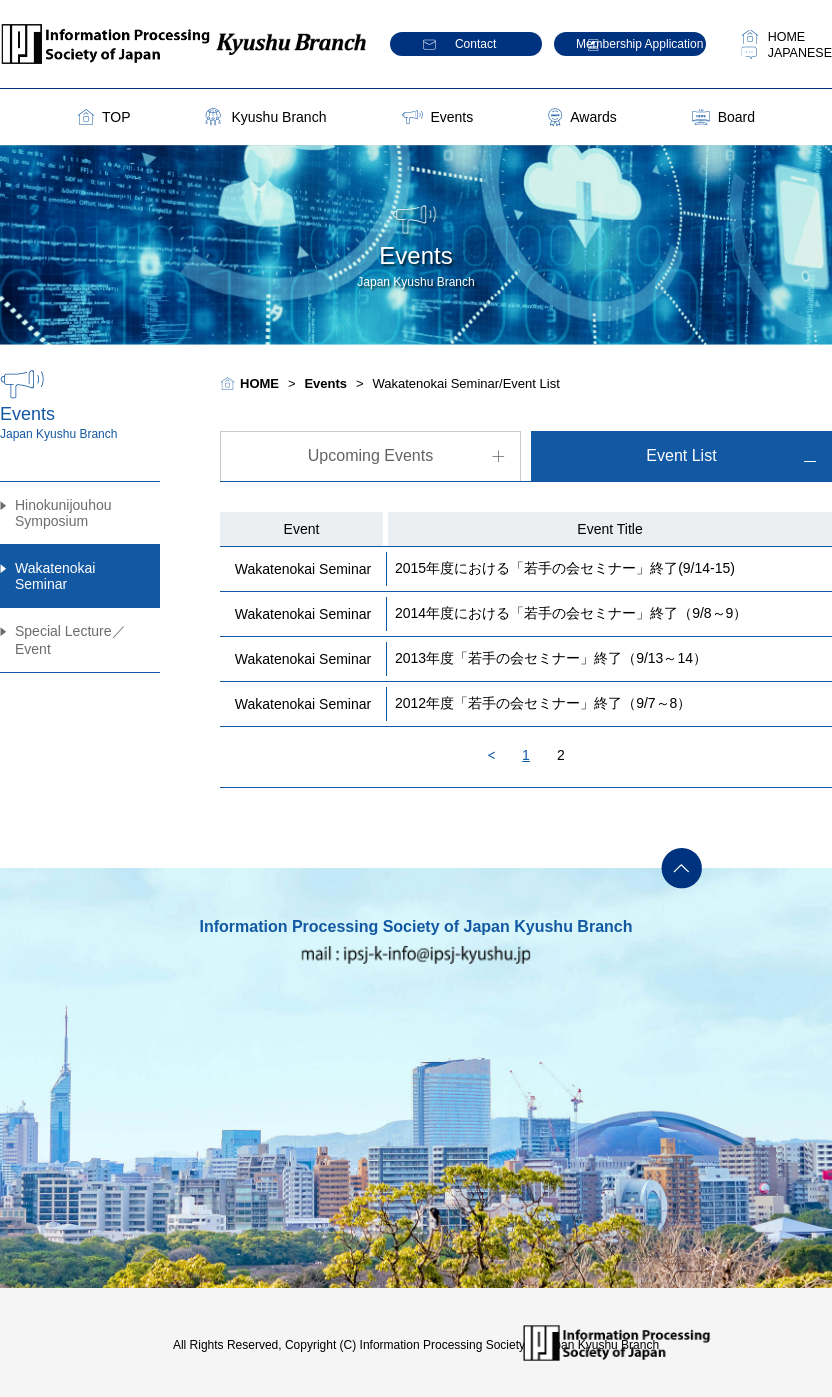  What do you see at coordinates (571, 613) in the screenshot?
I see `2014年度における「若手の会セミナー」終了（9/8～9）` at bounding box center [571, 613].